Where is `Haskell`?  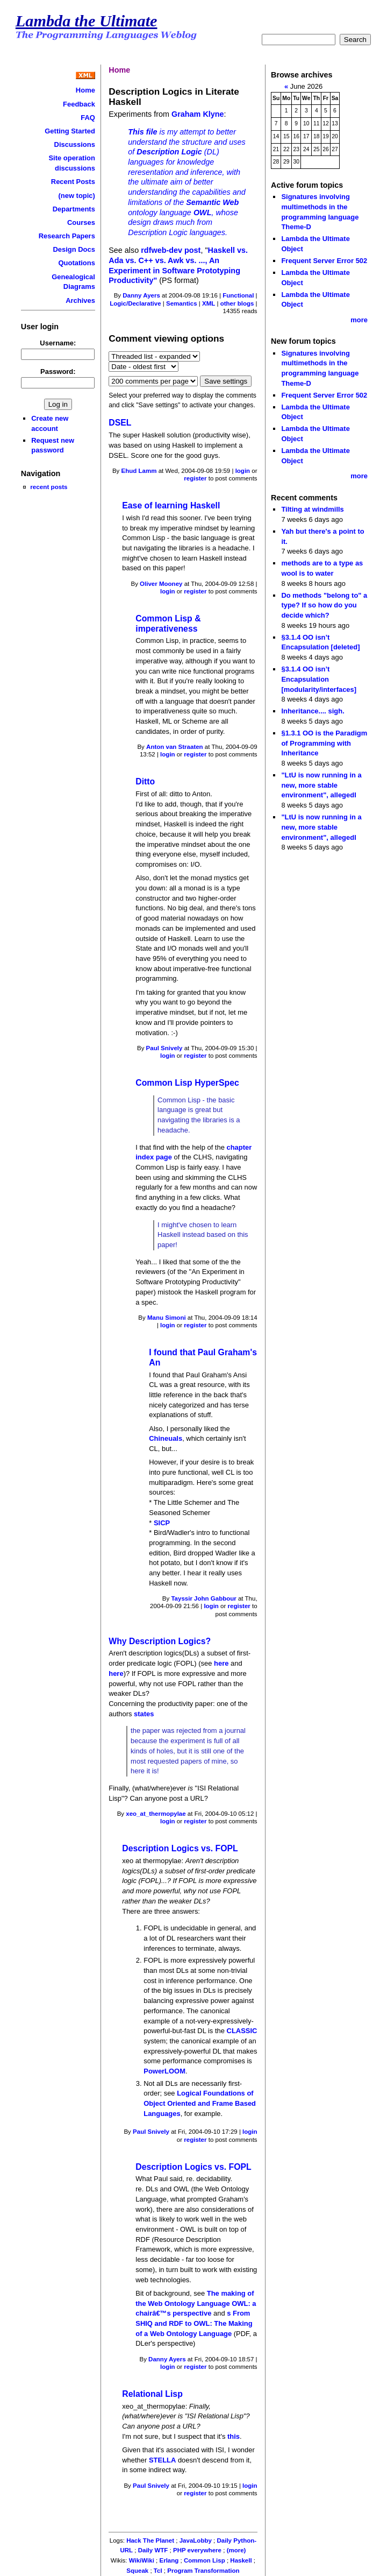 Haskell is located at coordinates (241, 2560).